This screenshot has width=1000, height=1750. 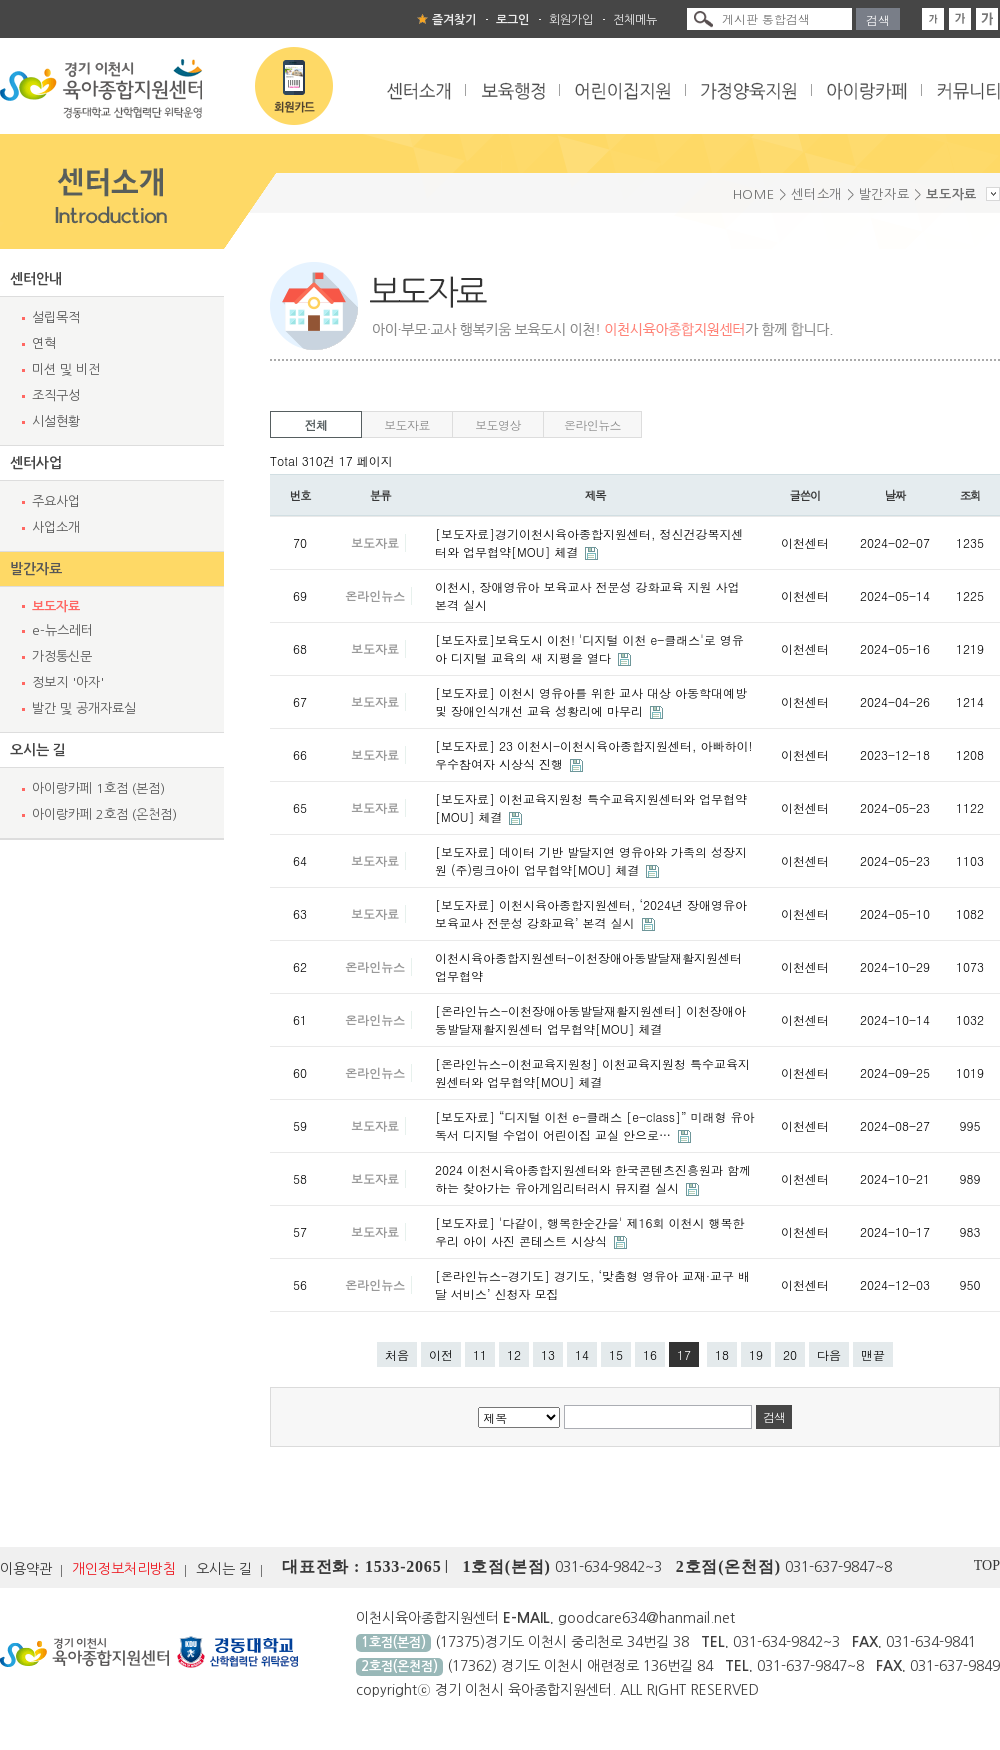 What do you see at coordinates (589, 648) in the screenshot?
I see `[보도자료]보육도시 이천! '디지털 이천 e-클래스'로 영유아 디지털 교육의 새 지평을 열다` at bounding box center [589, 648].